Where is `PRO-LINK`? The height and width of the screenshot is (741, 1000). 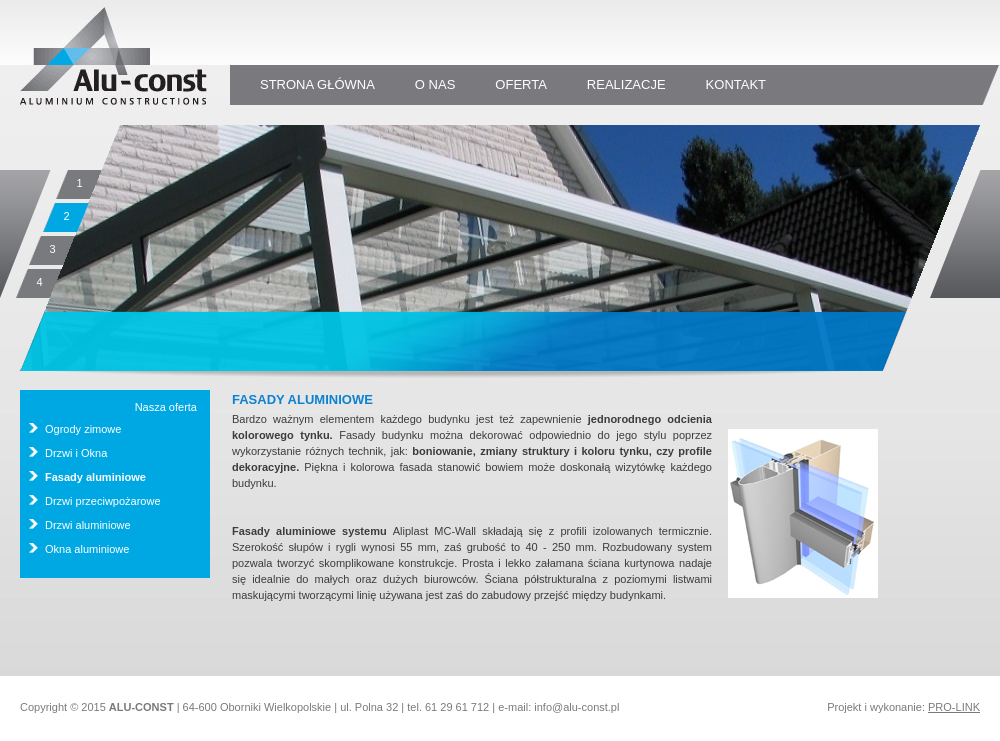 PRO-LINK is located at coordinates (954, 707).